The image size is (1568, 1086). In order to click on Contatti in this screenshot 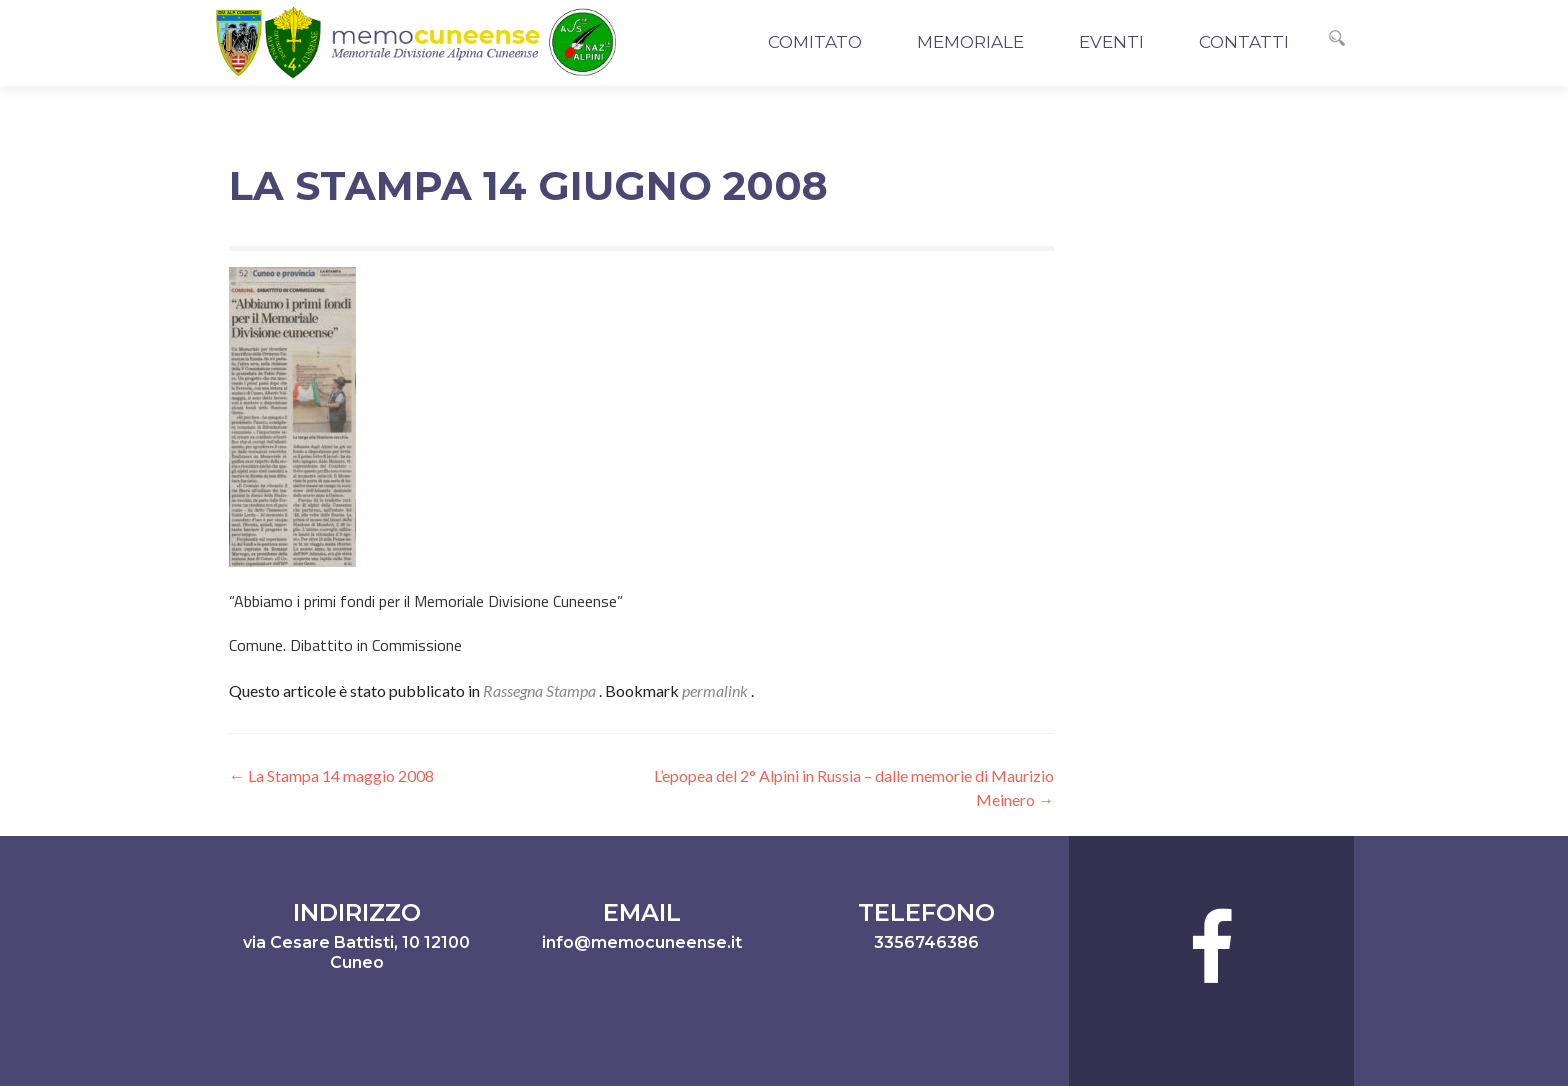, I will do `click(1244, 42)`.